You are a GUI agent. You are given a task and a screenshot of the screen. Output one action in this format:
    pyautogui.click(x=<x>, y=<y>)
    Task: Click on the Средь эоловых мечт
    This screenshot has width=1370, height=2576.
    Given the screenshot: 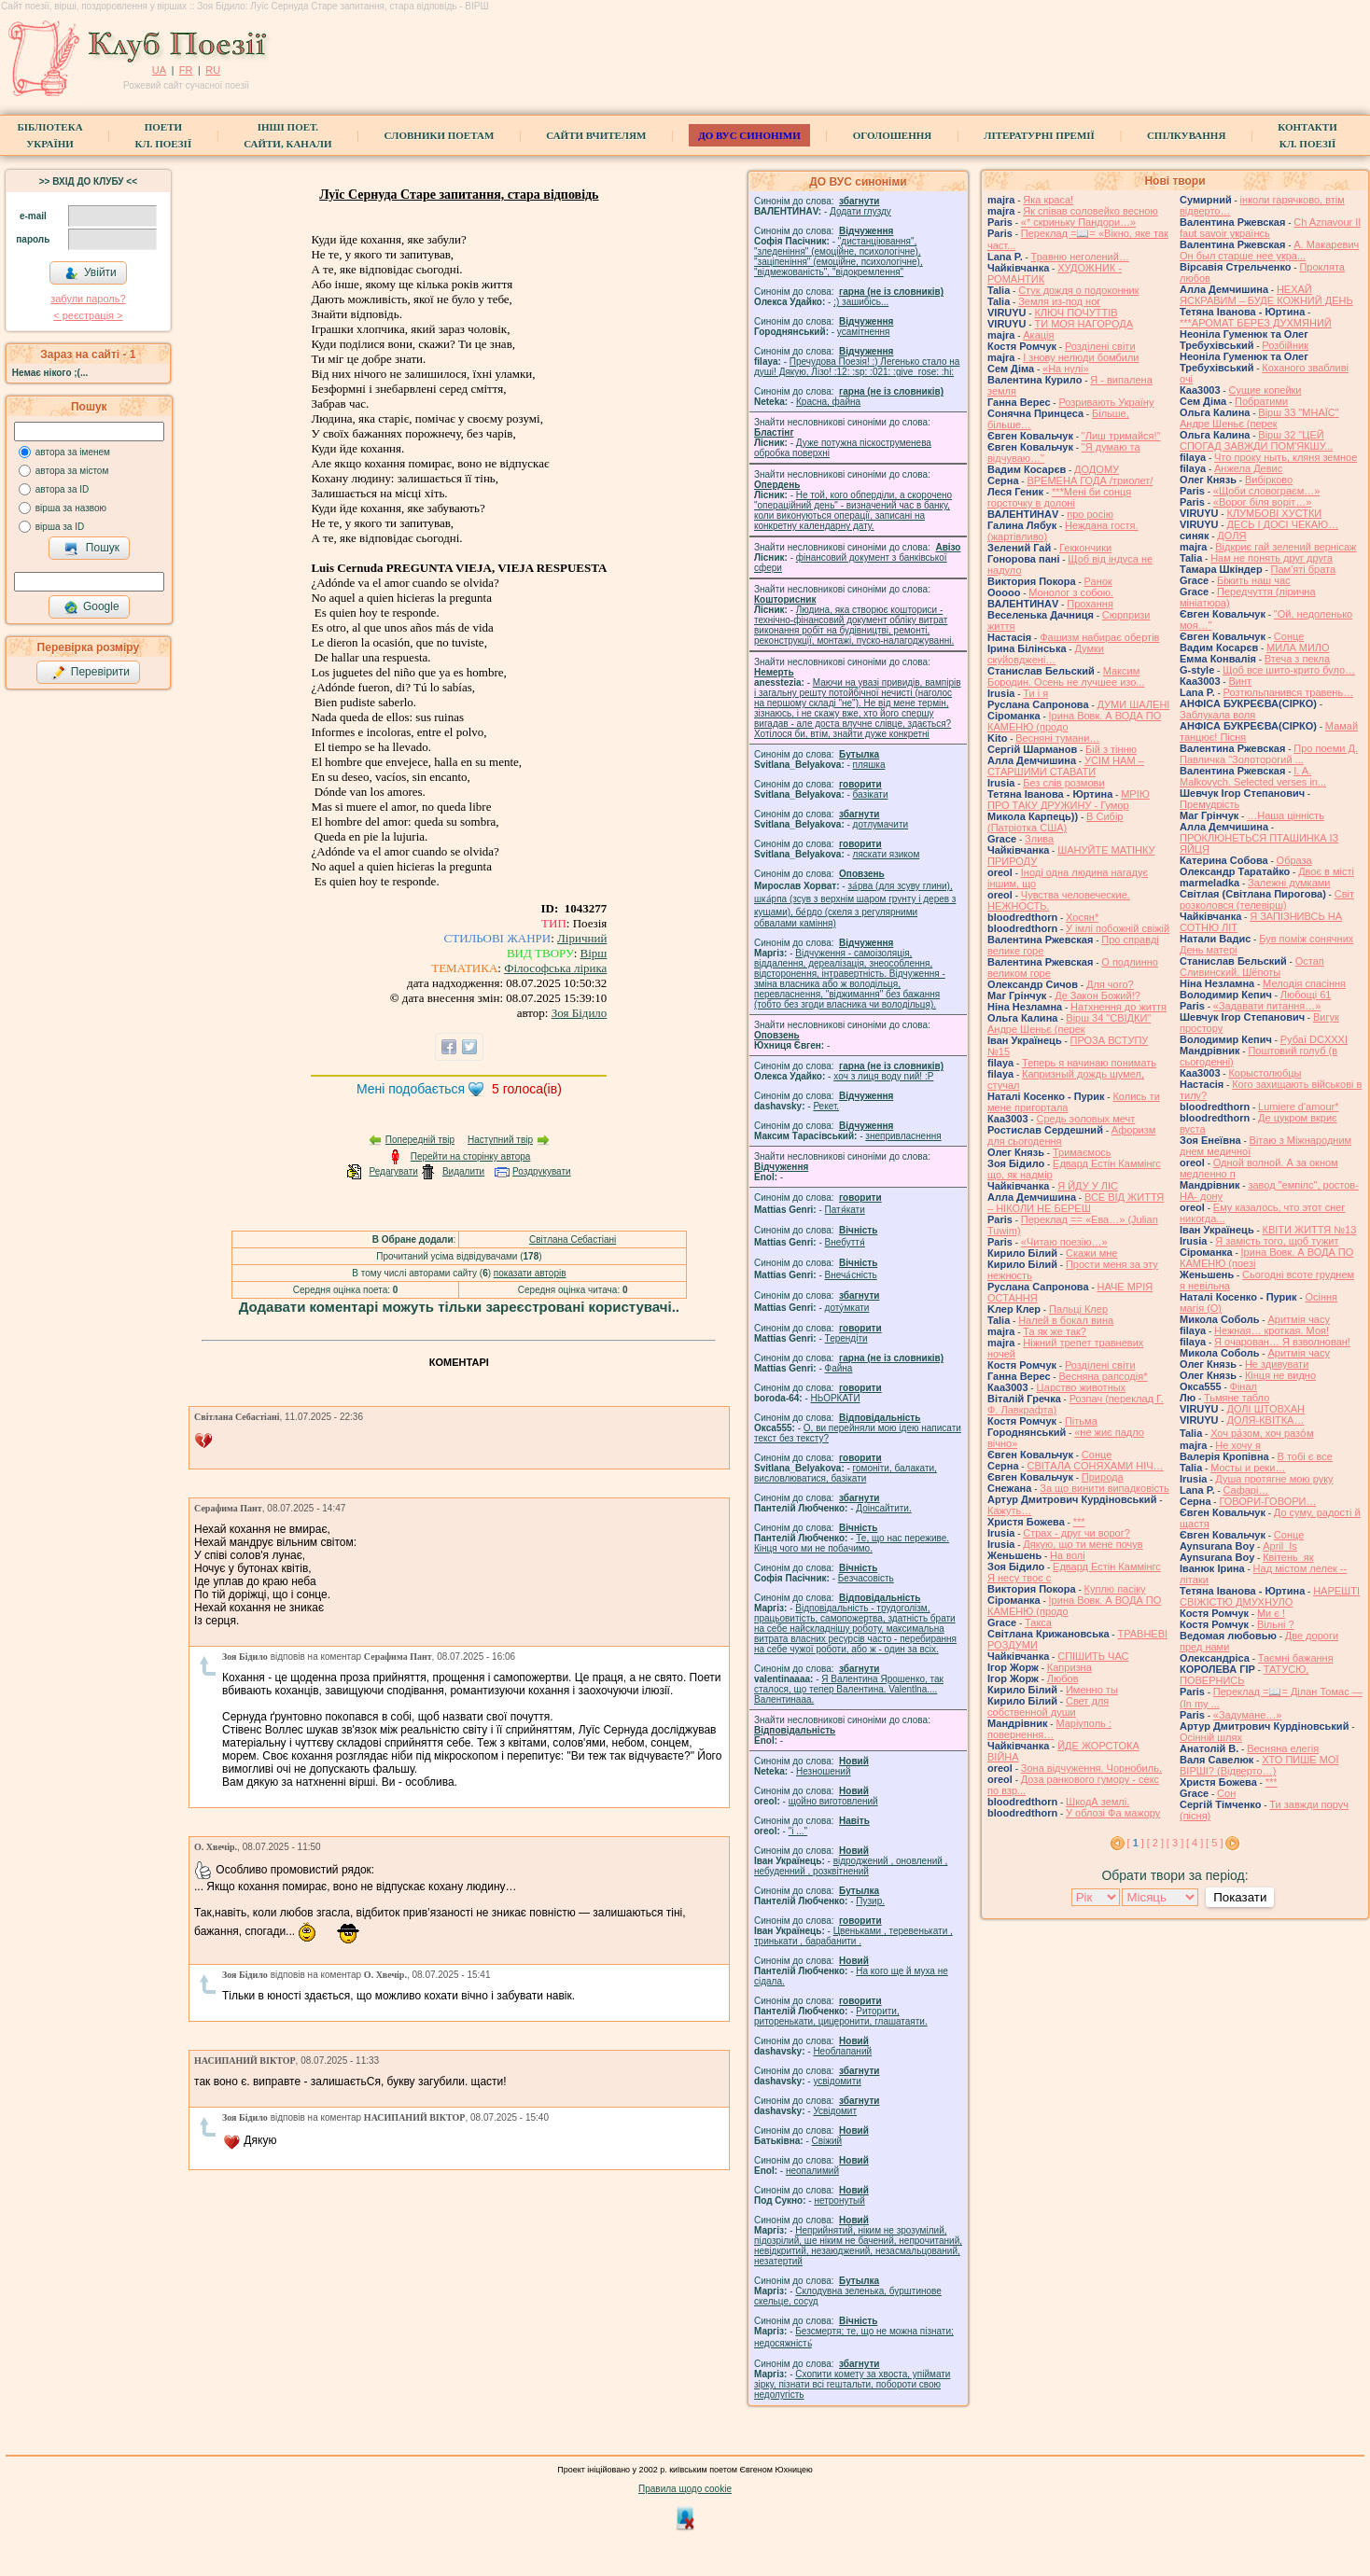 What is the action you would take?
    pyautogui.click(x=1085, y=1118)
    